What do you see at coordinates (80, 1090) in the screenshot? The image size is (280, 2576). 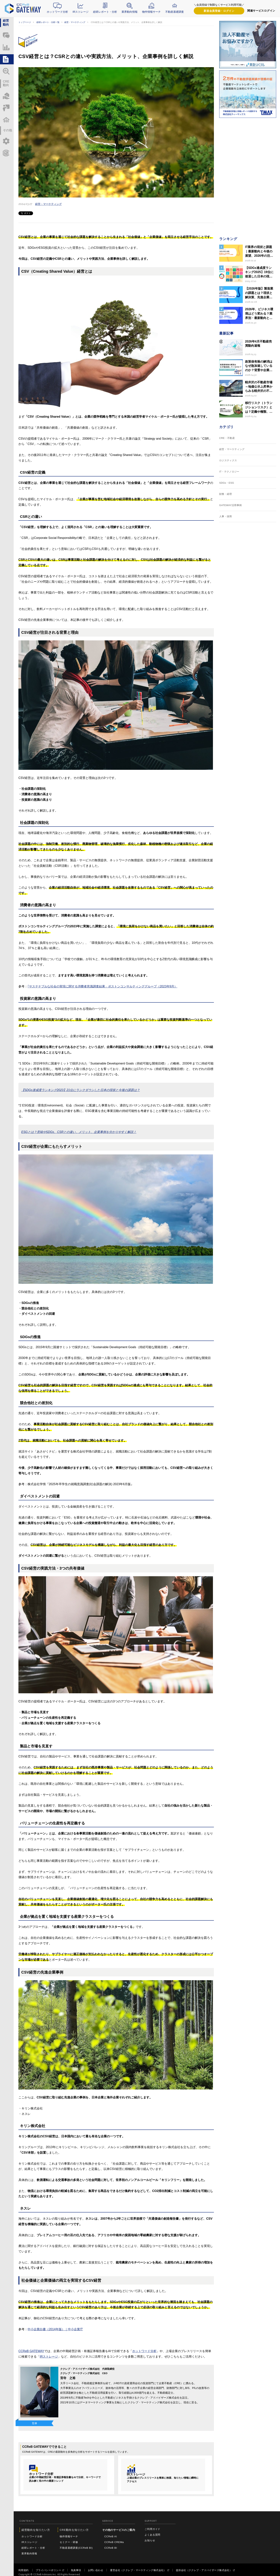 I see `【SDGs達成度ランキング2023】21位にランクダウンした日本の現状と今後の課題は？` at bounding box center [80, 1090].